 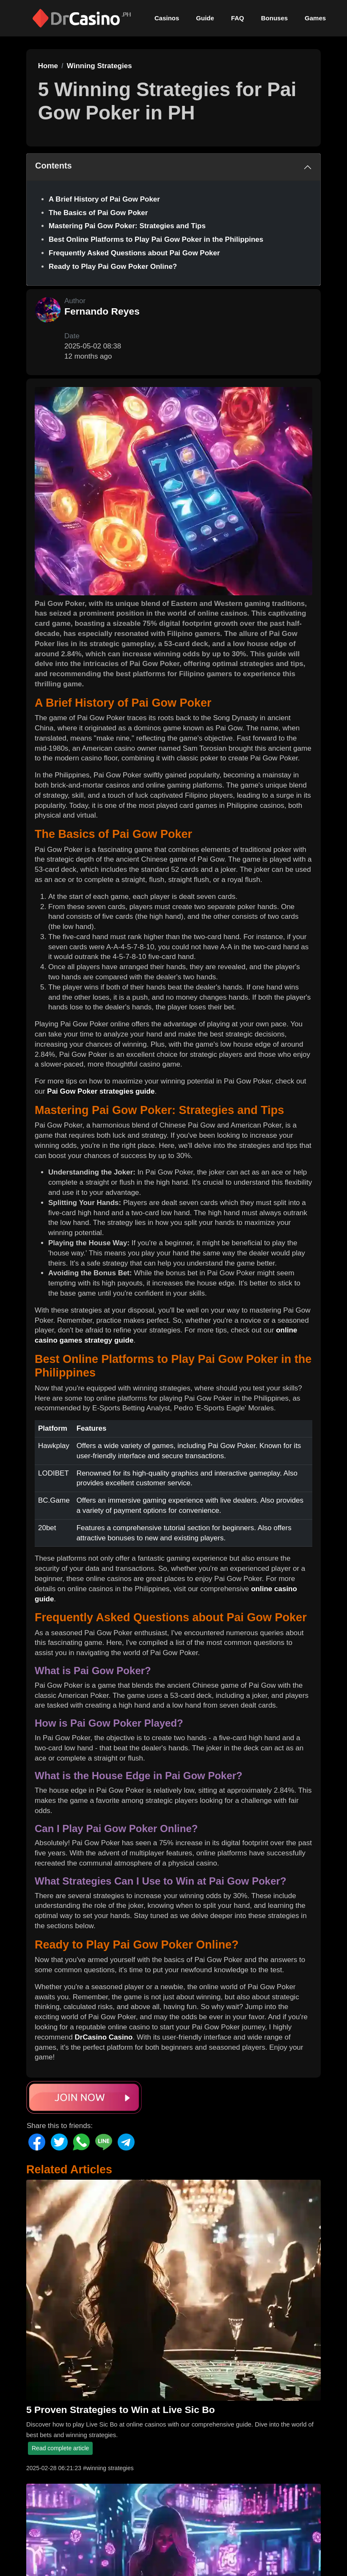 I want to click on Best Online Platforms to Play Pai Gow Poker in the Philippines, so click(x=156, y=239).